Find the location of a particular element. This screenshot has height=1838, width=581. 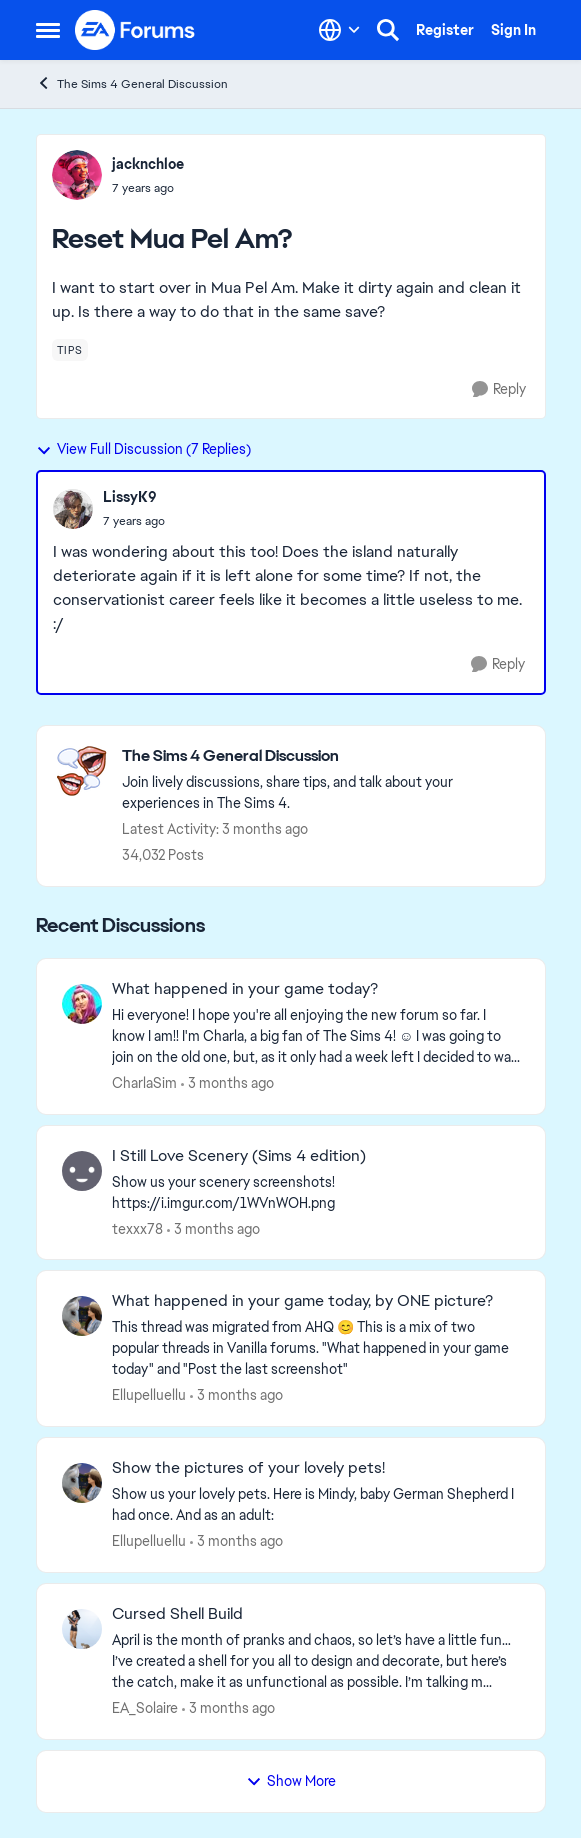

[Reply] is located at coordinates (499, 389).